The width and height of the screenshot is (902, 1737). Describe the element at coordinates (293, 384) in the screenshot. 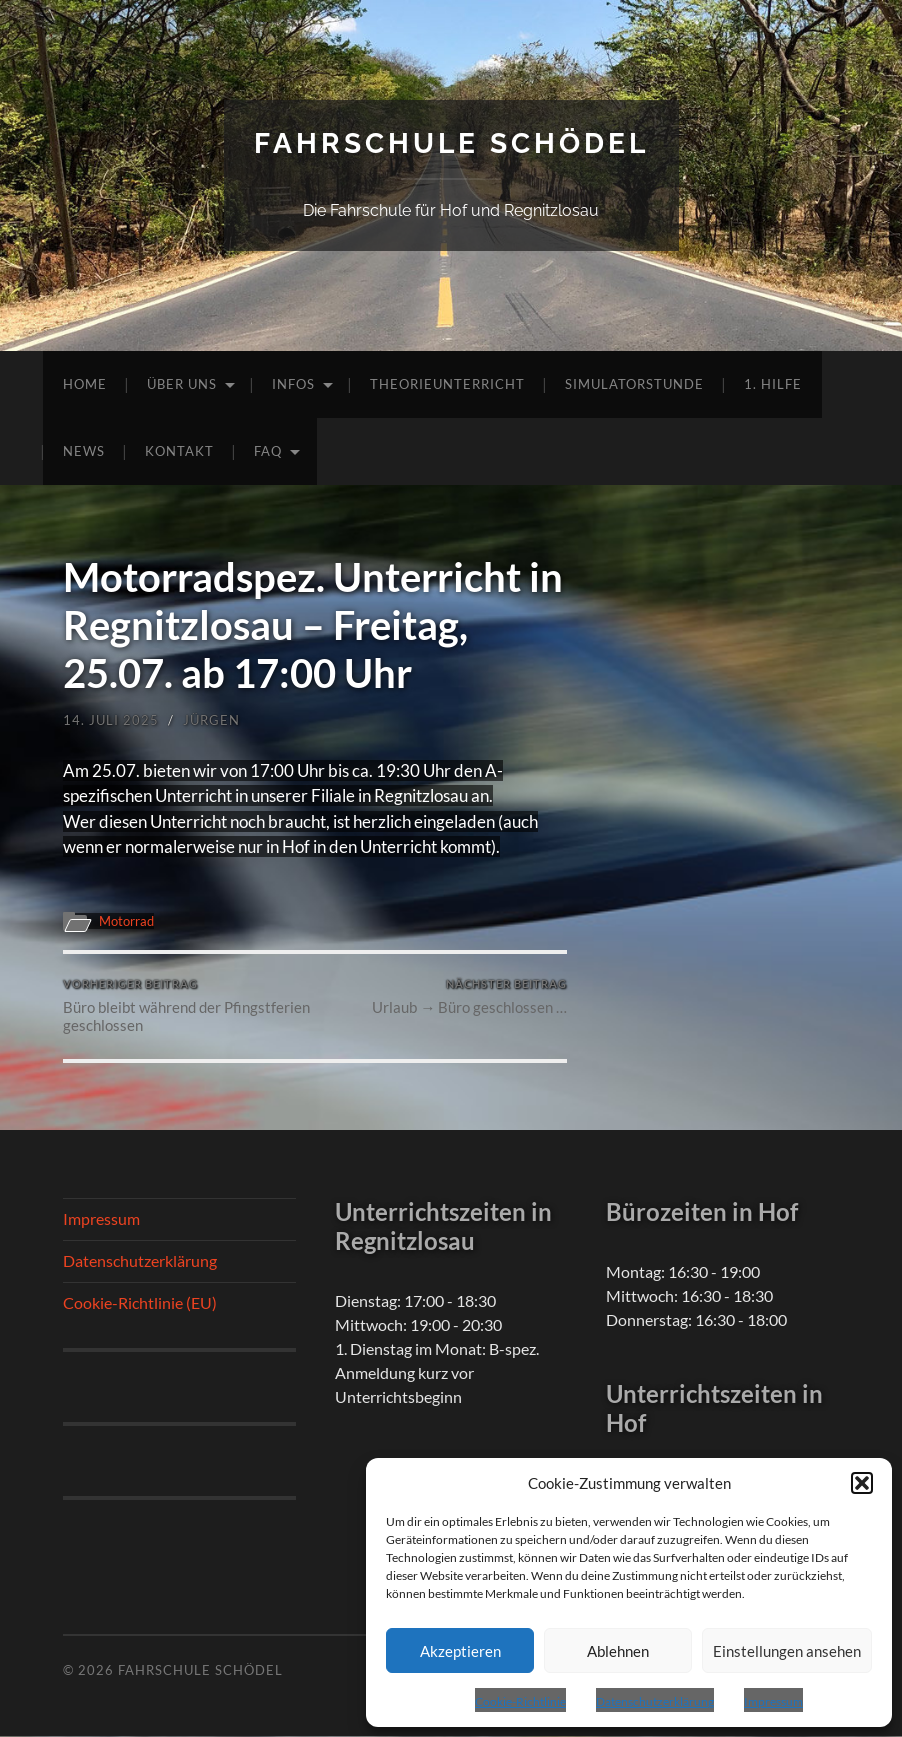

I see `Infos` at that location.